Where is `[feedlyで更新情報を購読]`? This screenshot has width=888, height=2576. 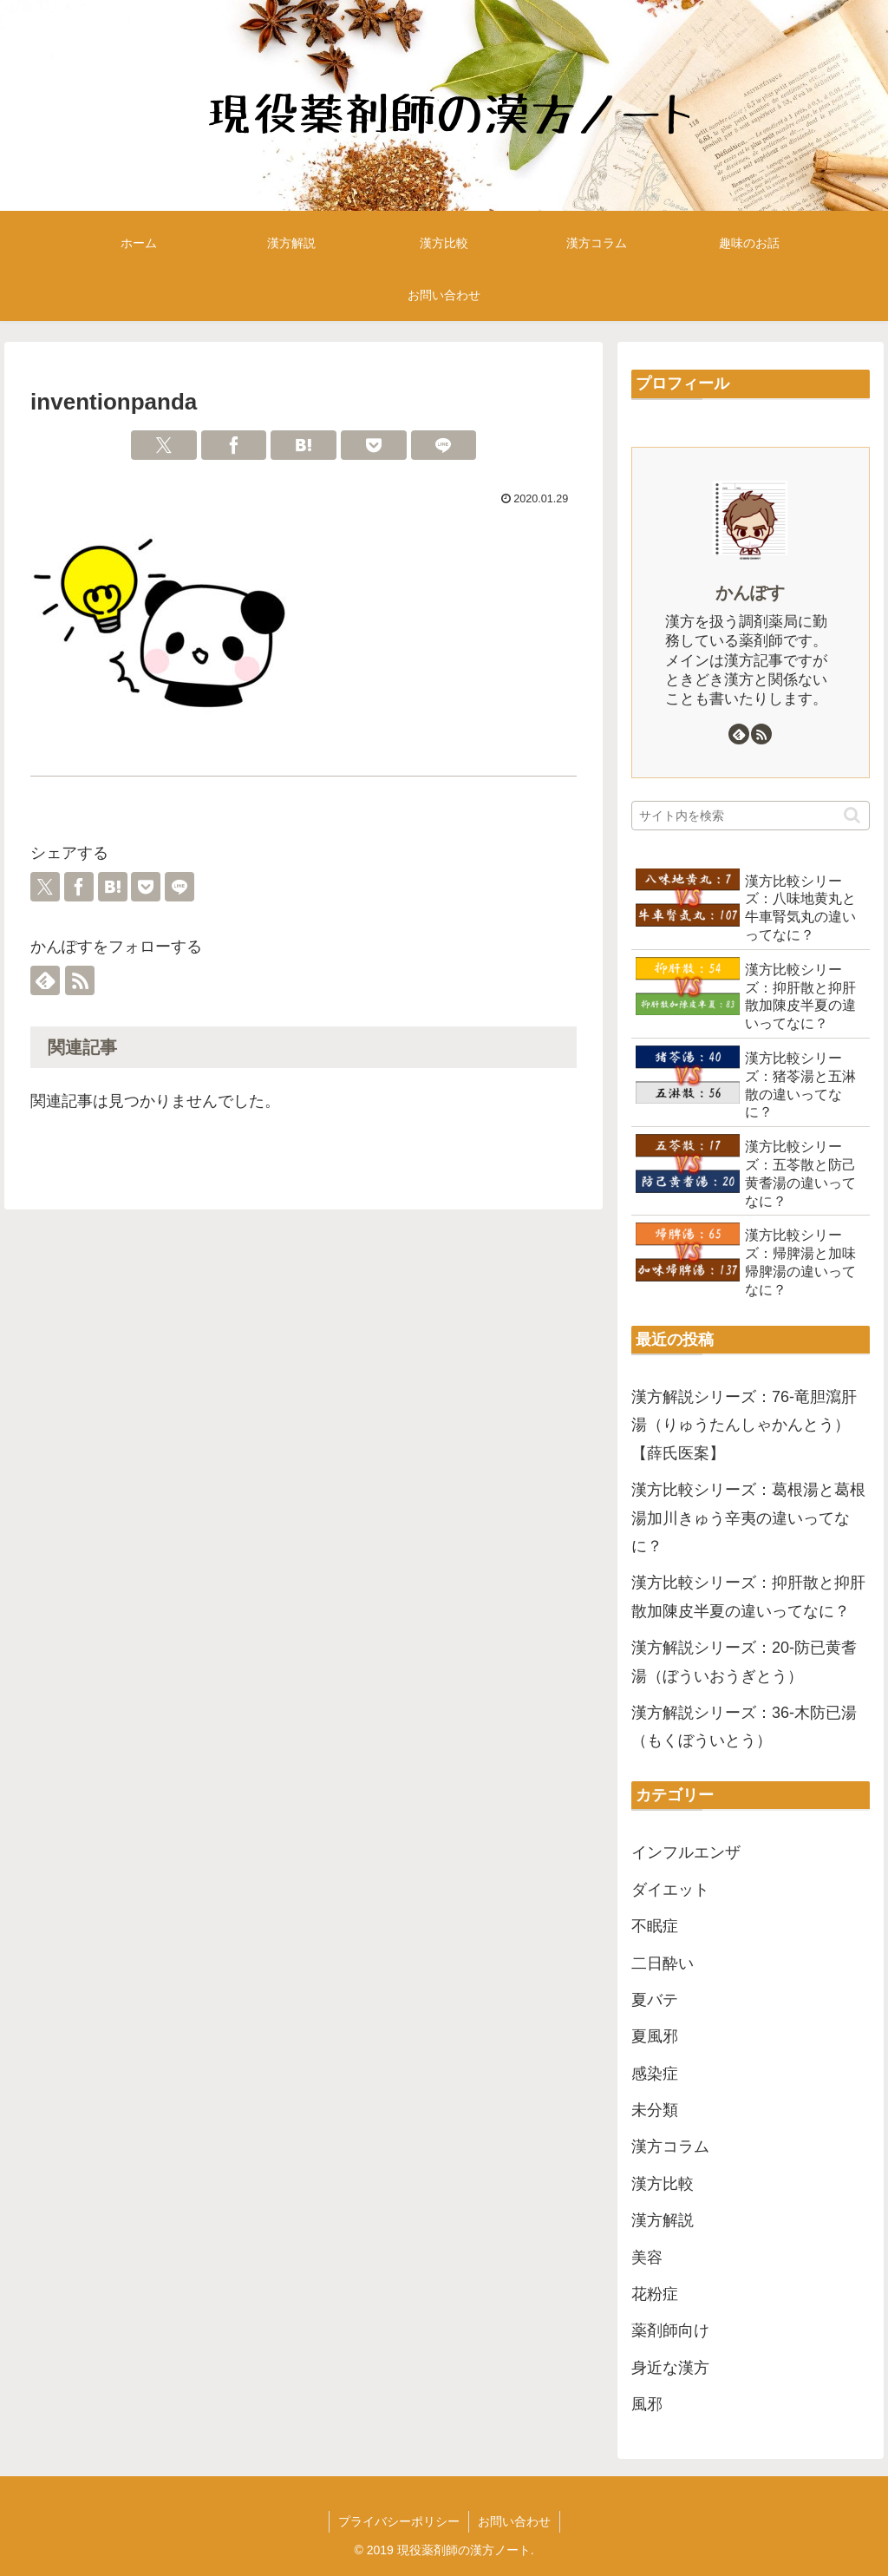
[feedlyで更新情報を購読] is located at coordinates (45, 980).